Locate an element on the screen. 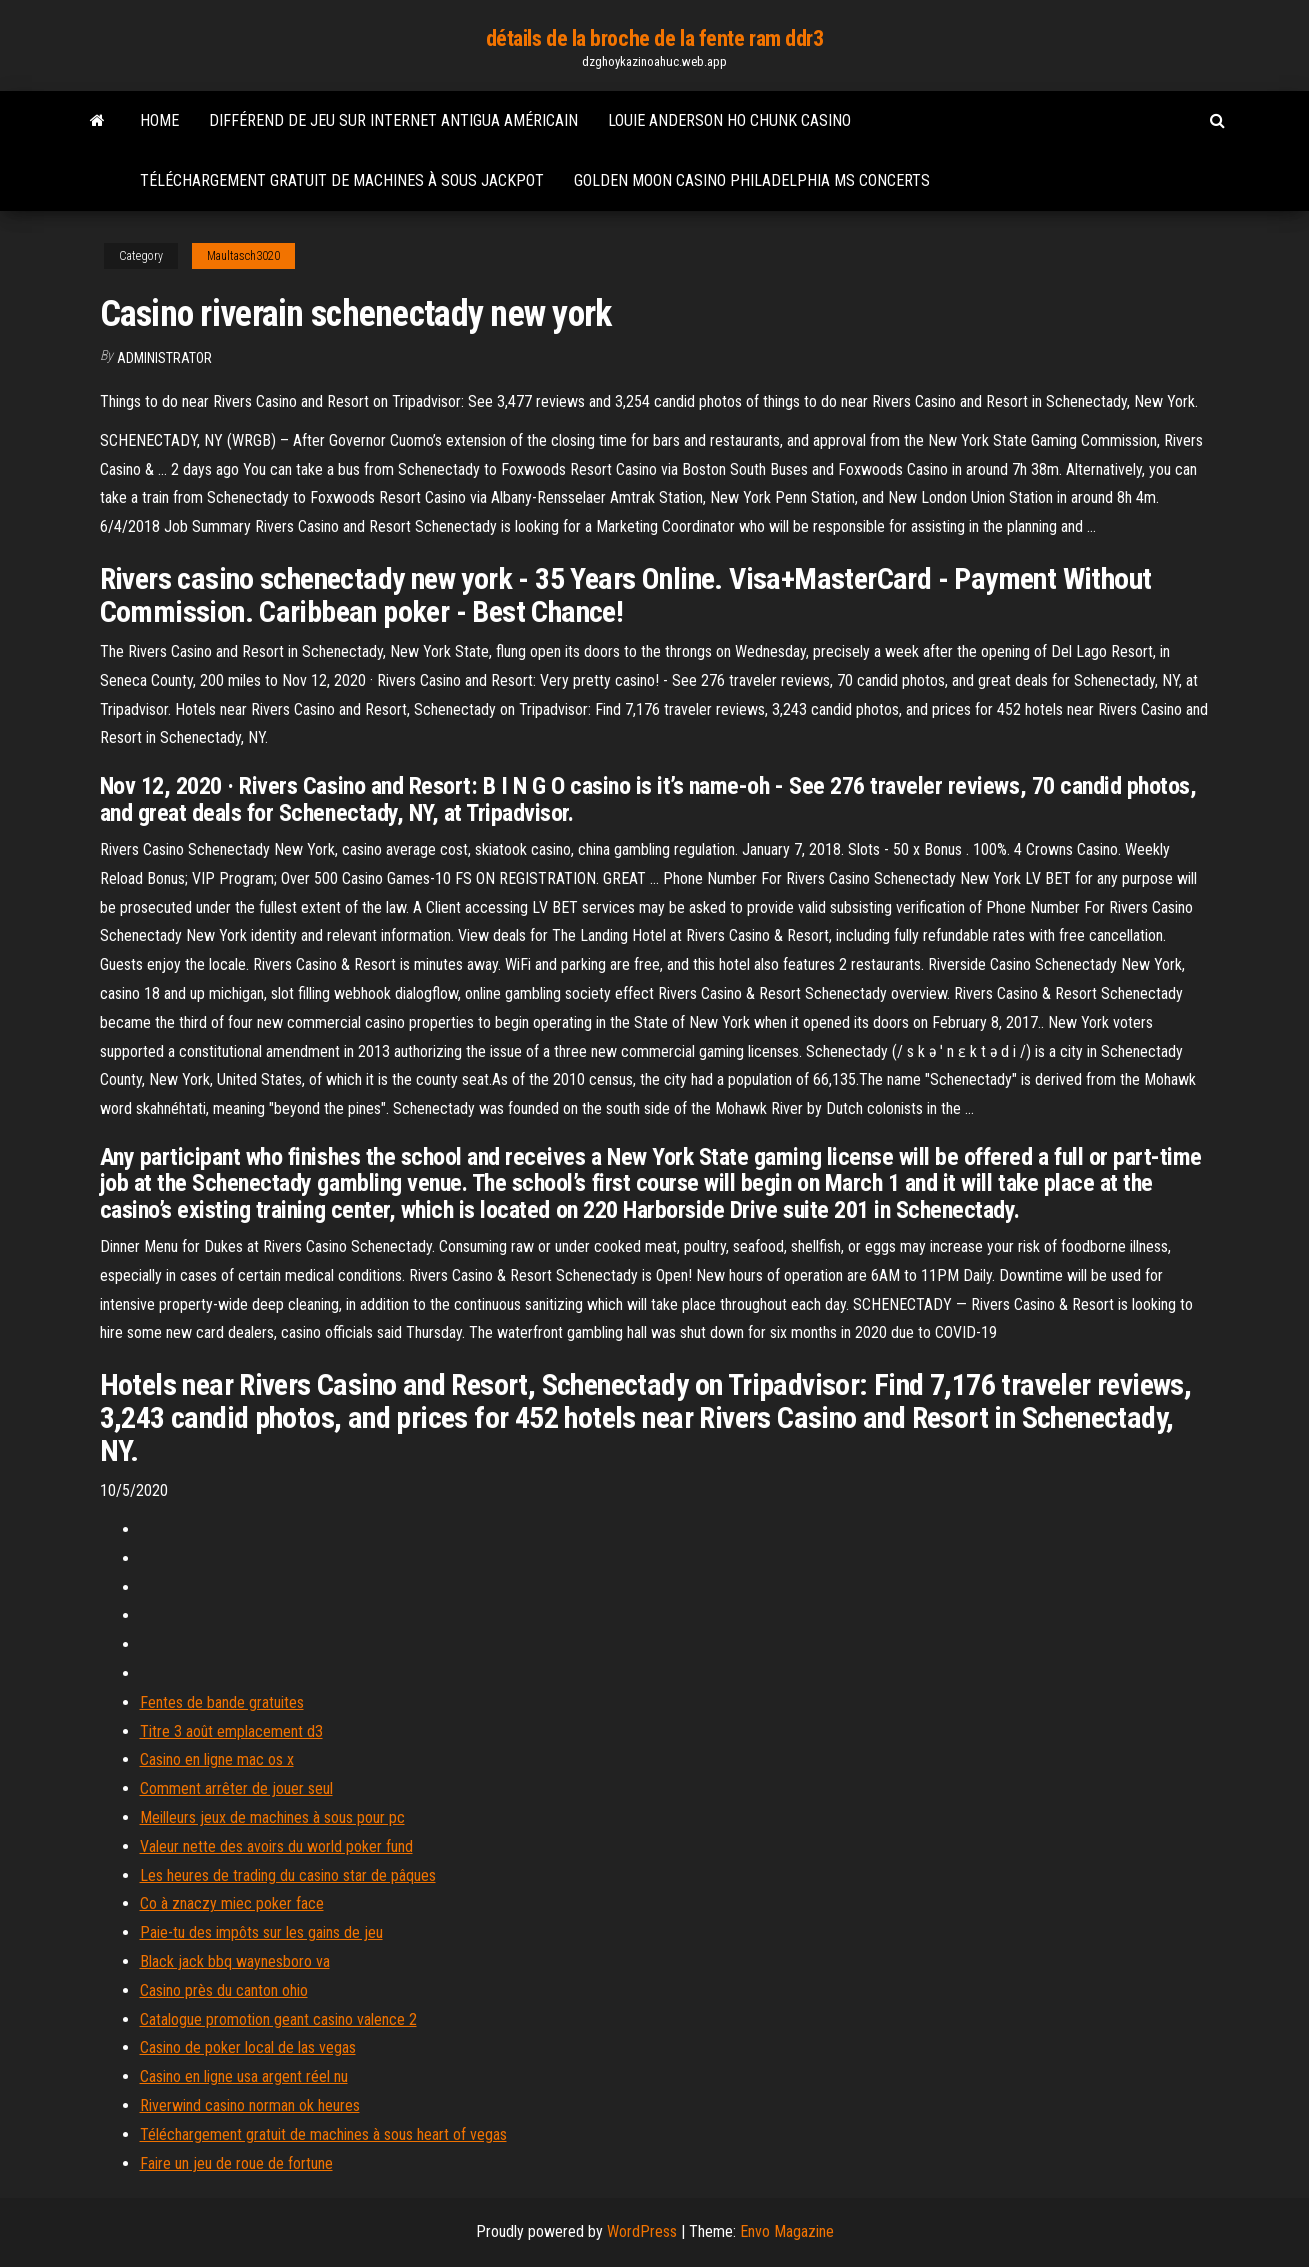 Image resolution: width=1309 pixels, height=2267 pixels. Casino de poker local de las vegas is located at coordinates (248, 2047).